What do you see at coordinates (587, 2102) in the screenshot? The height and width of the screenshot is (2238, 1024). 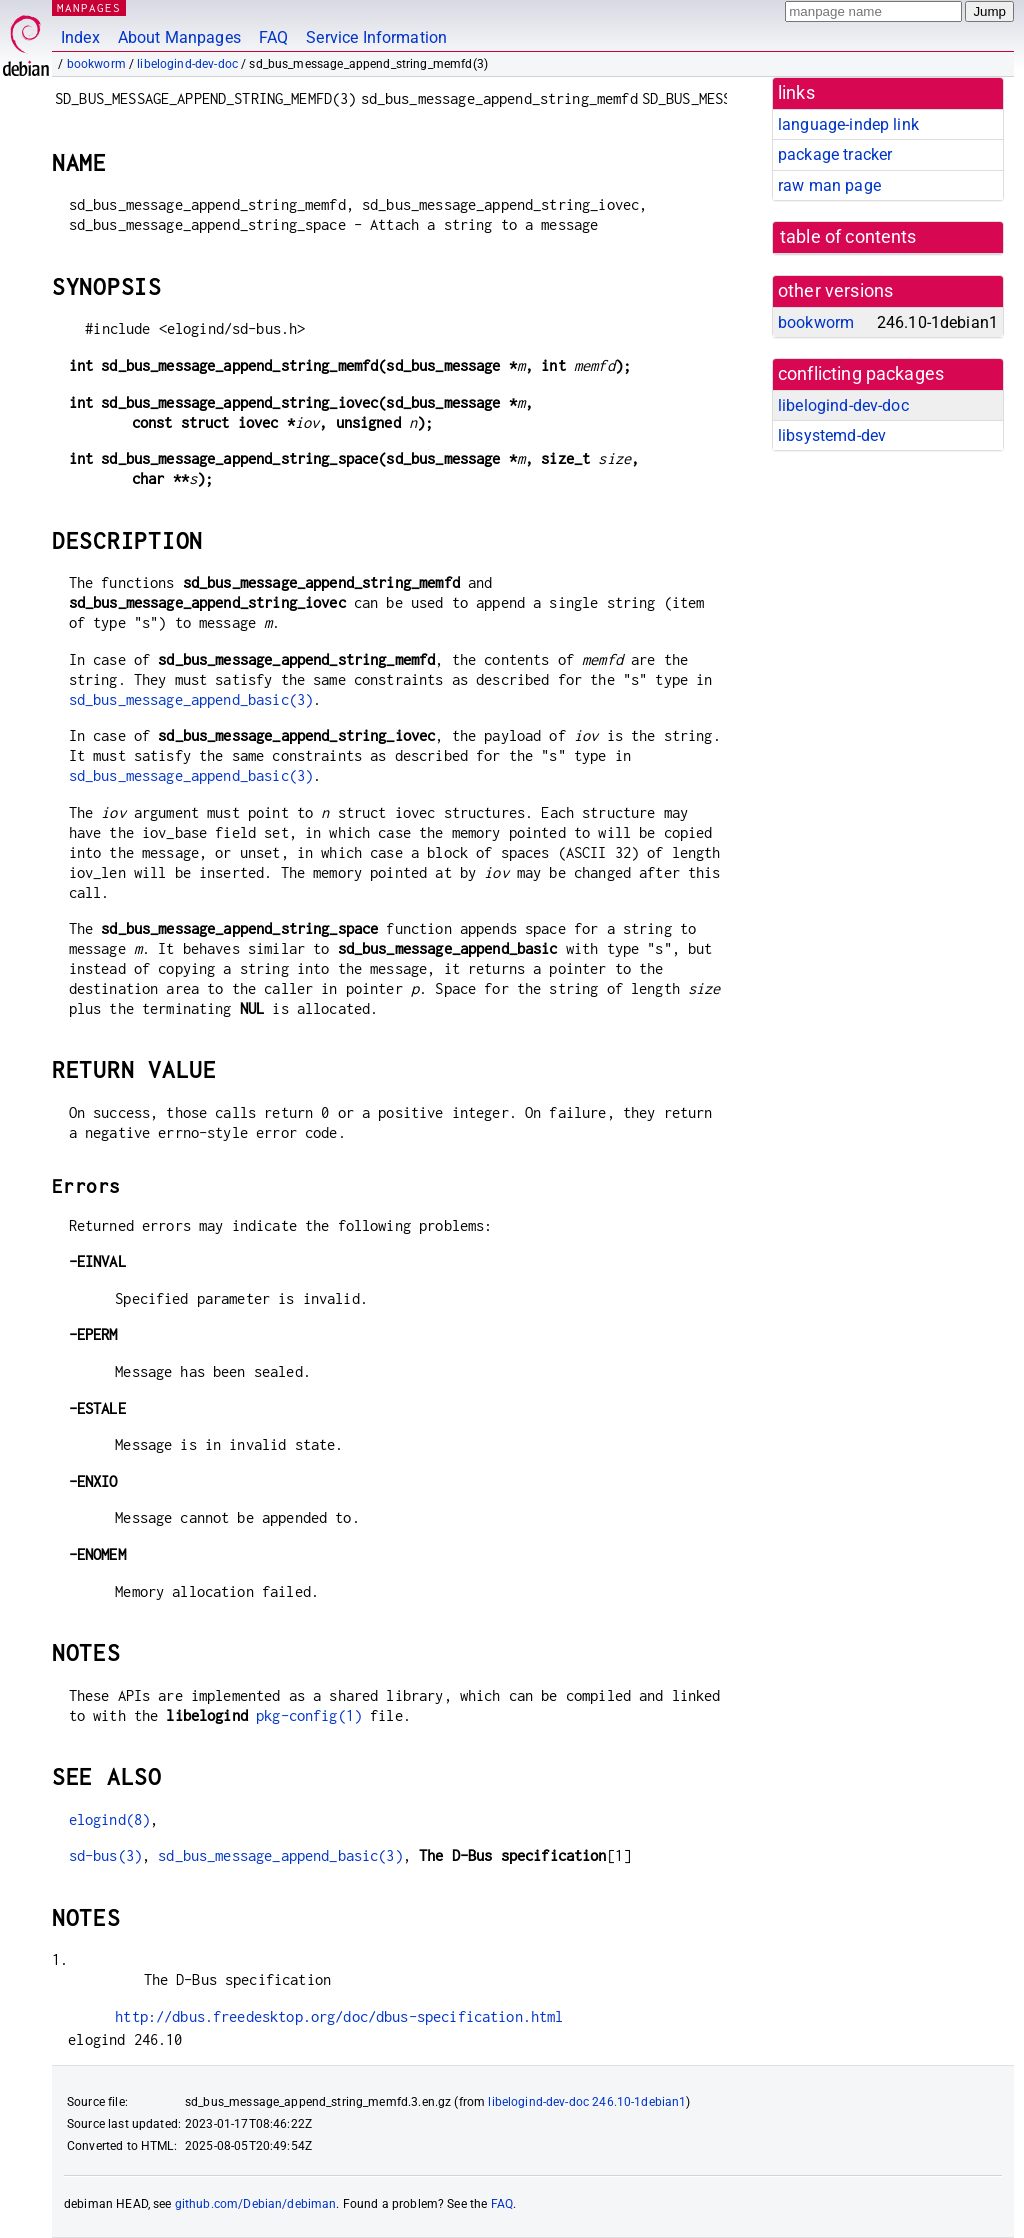 I see `libelogind-dev-doc 246.10-1debian1` at bounding box center [587, 2102].